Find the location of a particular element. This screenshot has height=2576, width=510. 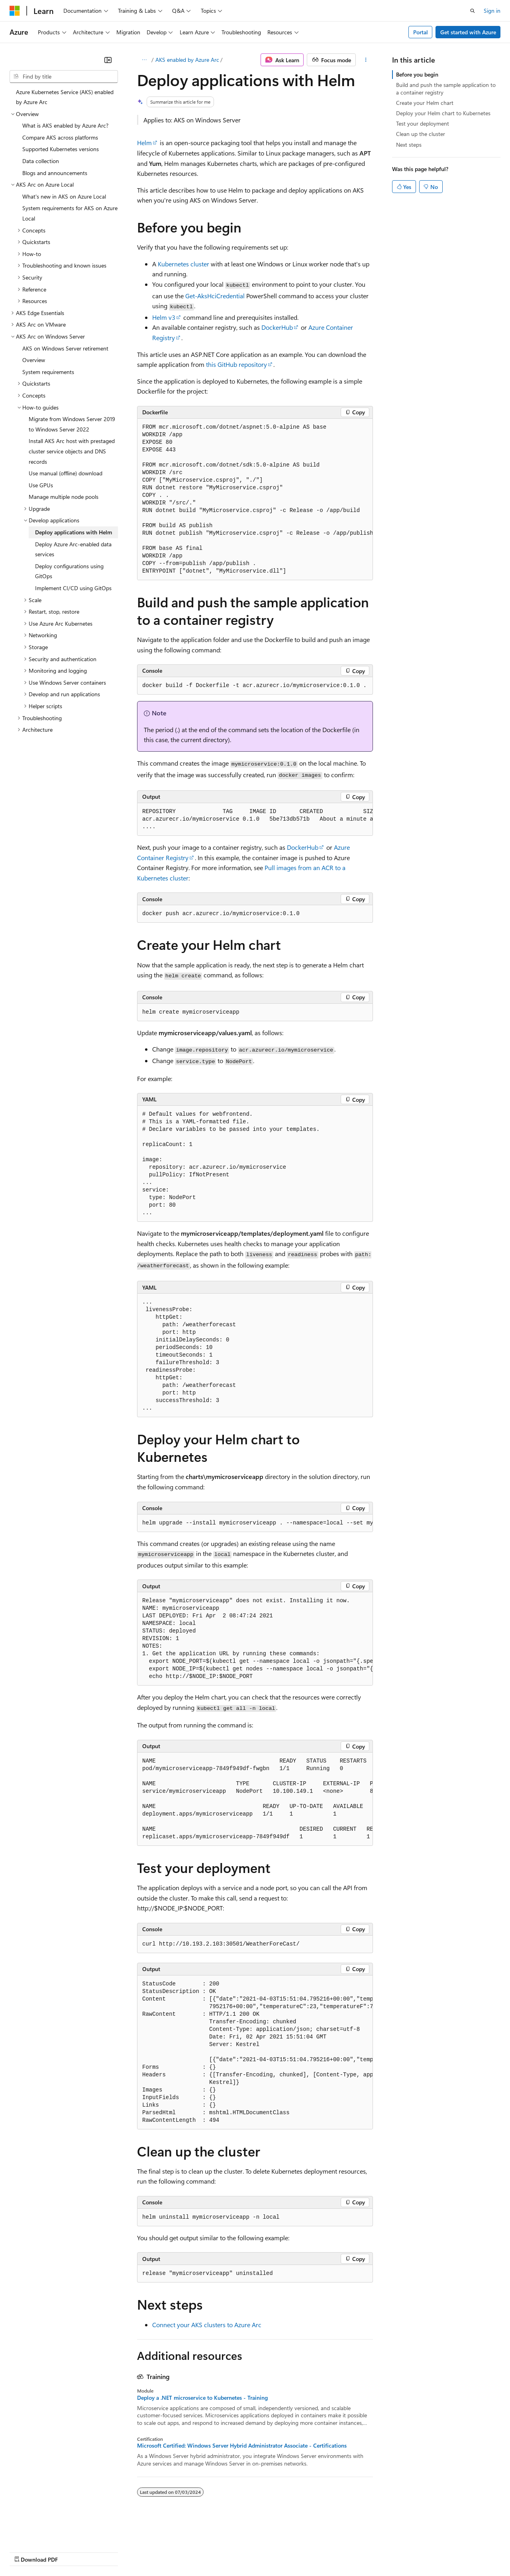

Manage multiple node pools [treeitem] is located at coordinates (63, 496).